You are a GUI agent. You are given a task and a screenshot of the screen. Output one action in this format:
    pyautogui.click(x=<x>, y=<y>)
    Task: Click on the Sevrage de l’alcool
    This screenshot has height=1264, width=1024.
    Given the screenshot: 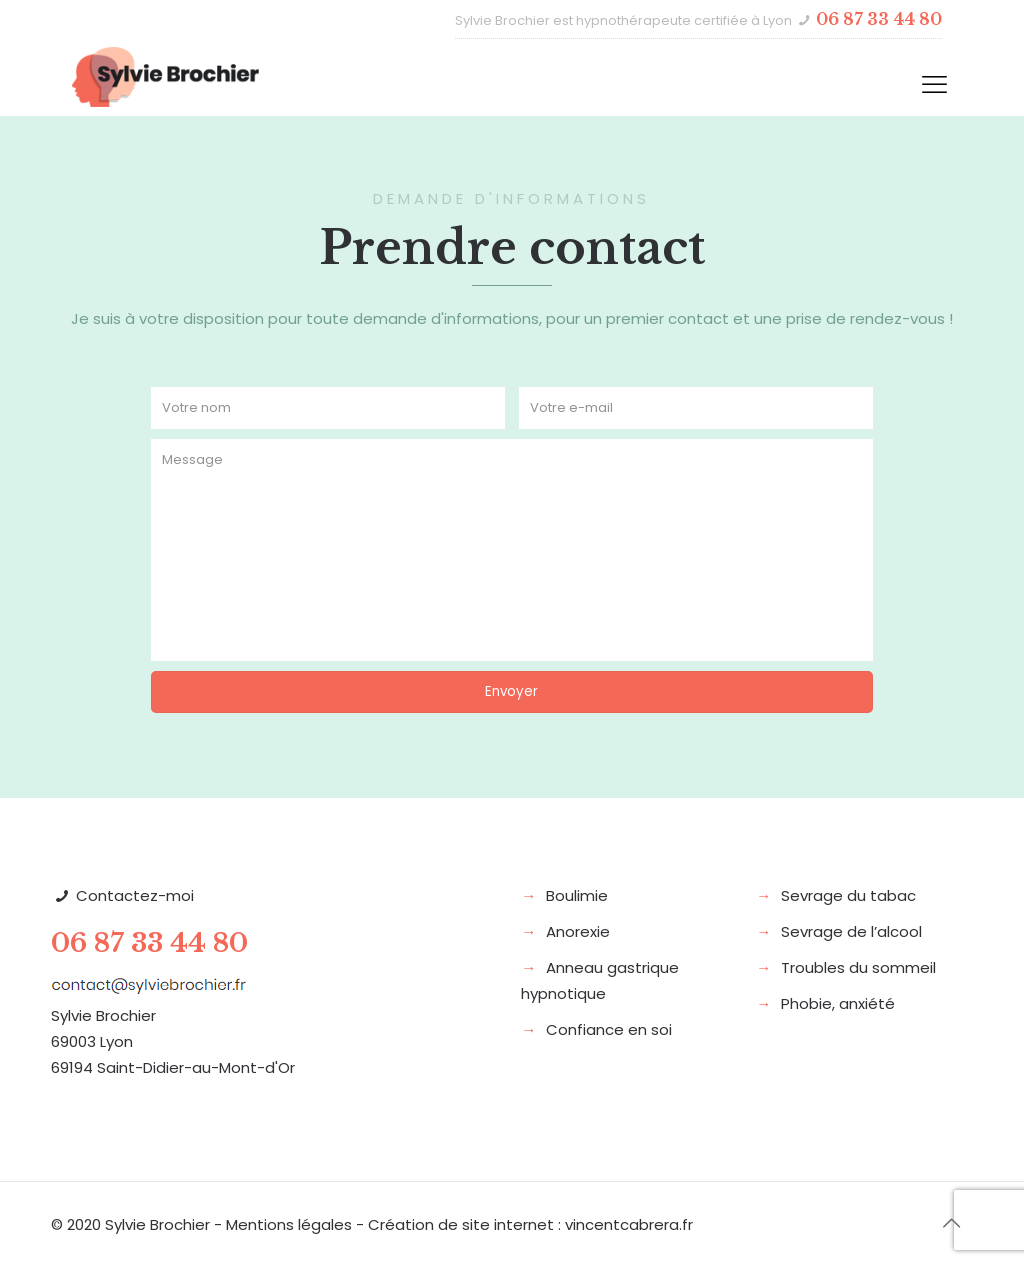 What is the action you would take?
    pyautogui.click(x=851, y=931)
    